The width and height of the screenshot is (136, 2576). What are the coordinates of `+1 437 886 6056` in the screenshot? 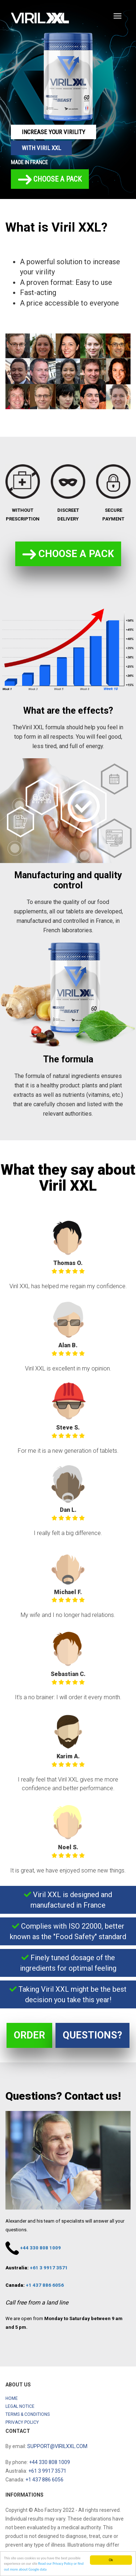 It's located at (45, 2285).